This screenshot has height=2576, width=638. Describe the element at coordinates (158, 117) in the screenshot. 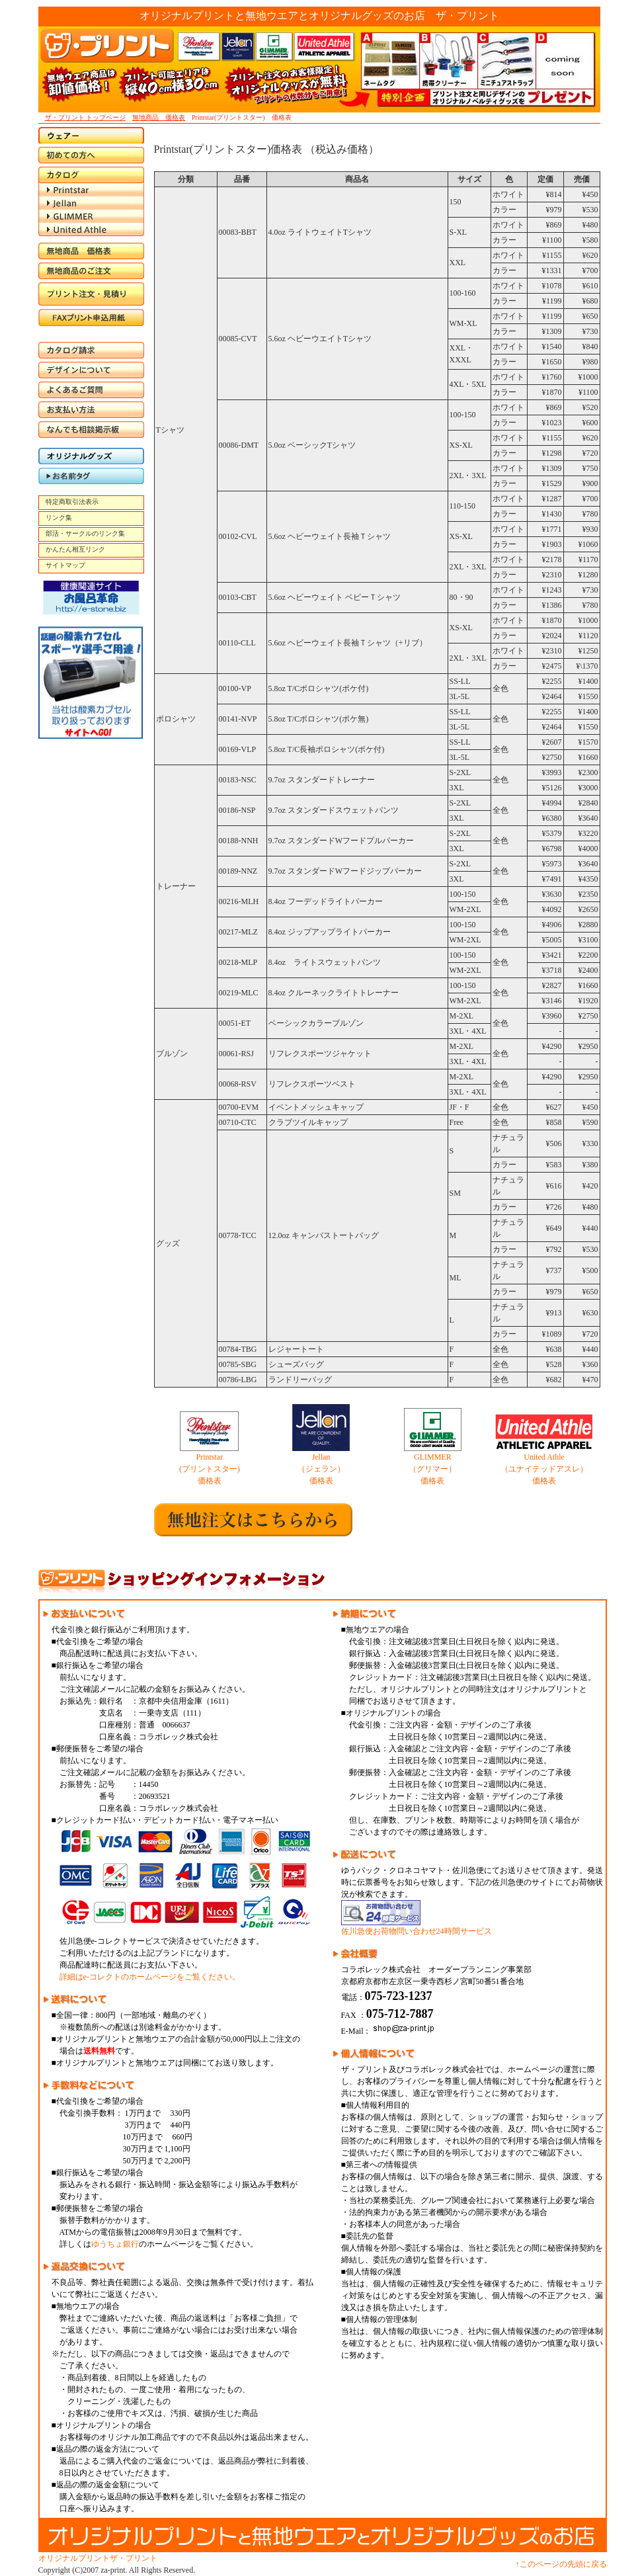

I see `無地商品 価格表` at that location.